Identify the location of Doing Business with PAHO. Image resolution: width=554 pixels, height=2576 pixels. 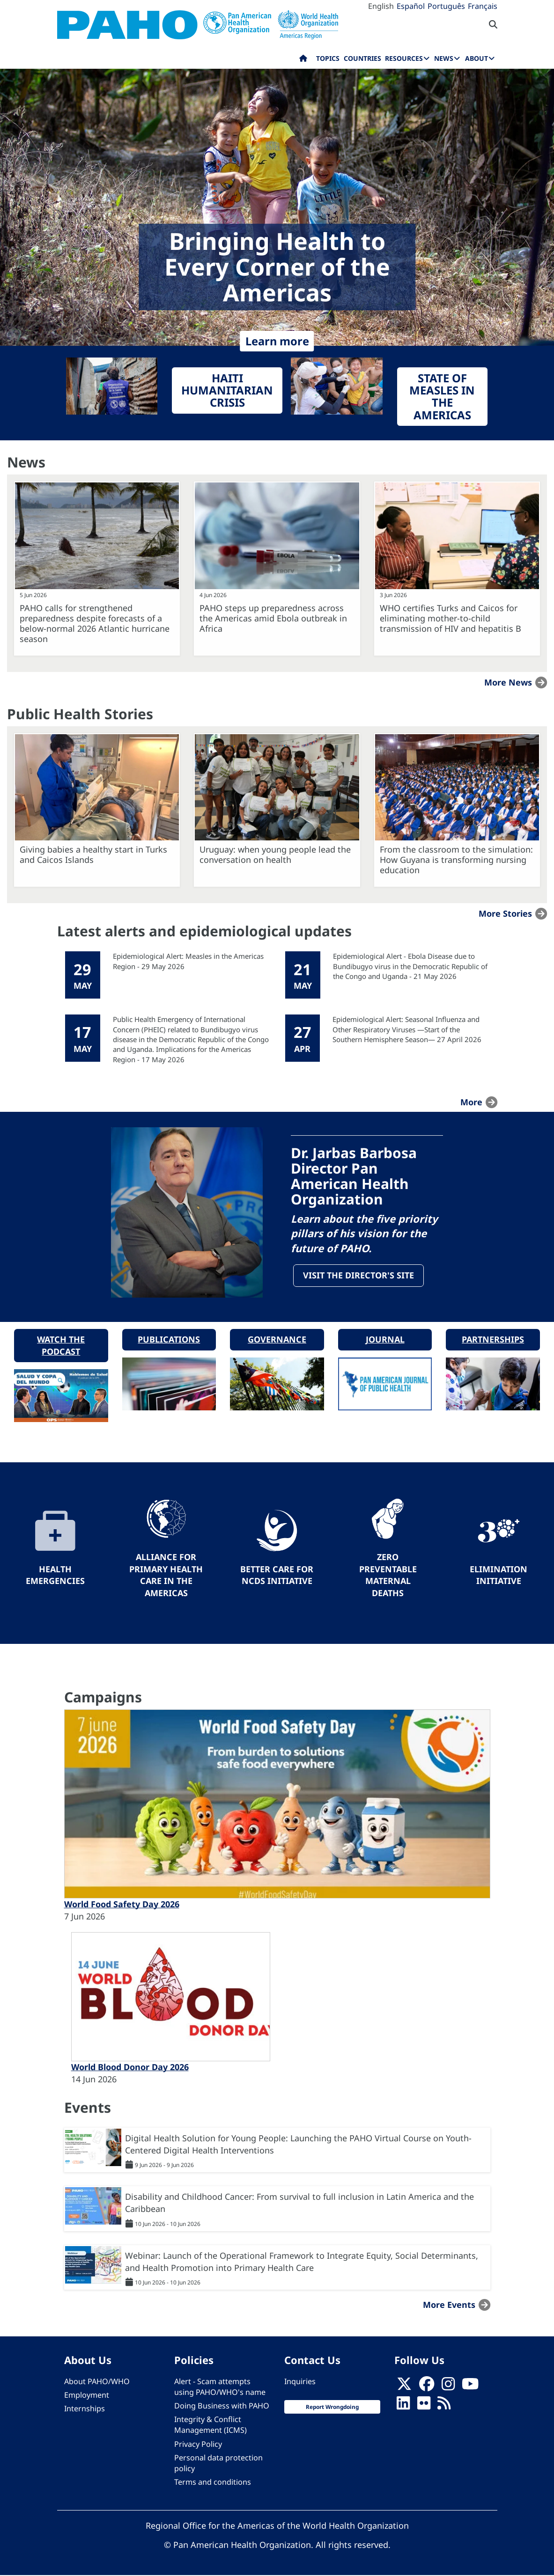
(221, 2406).